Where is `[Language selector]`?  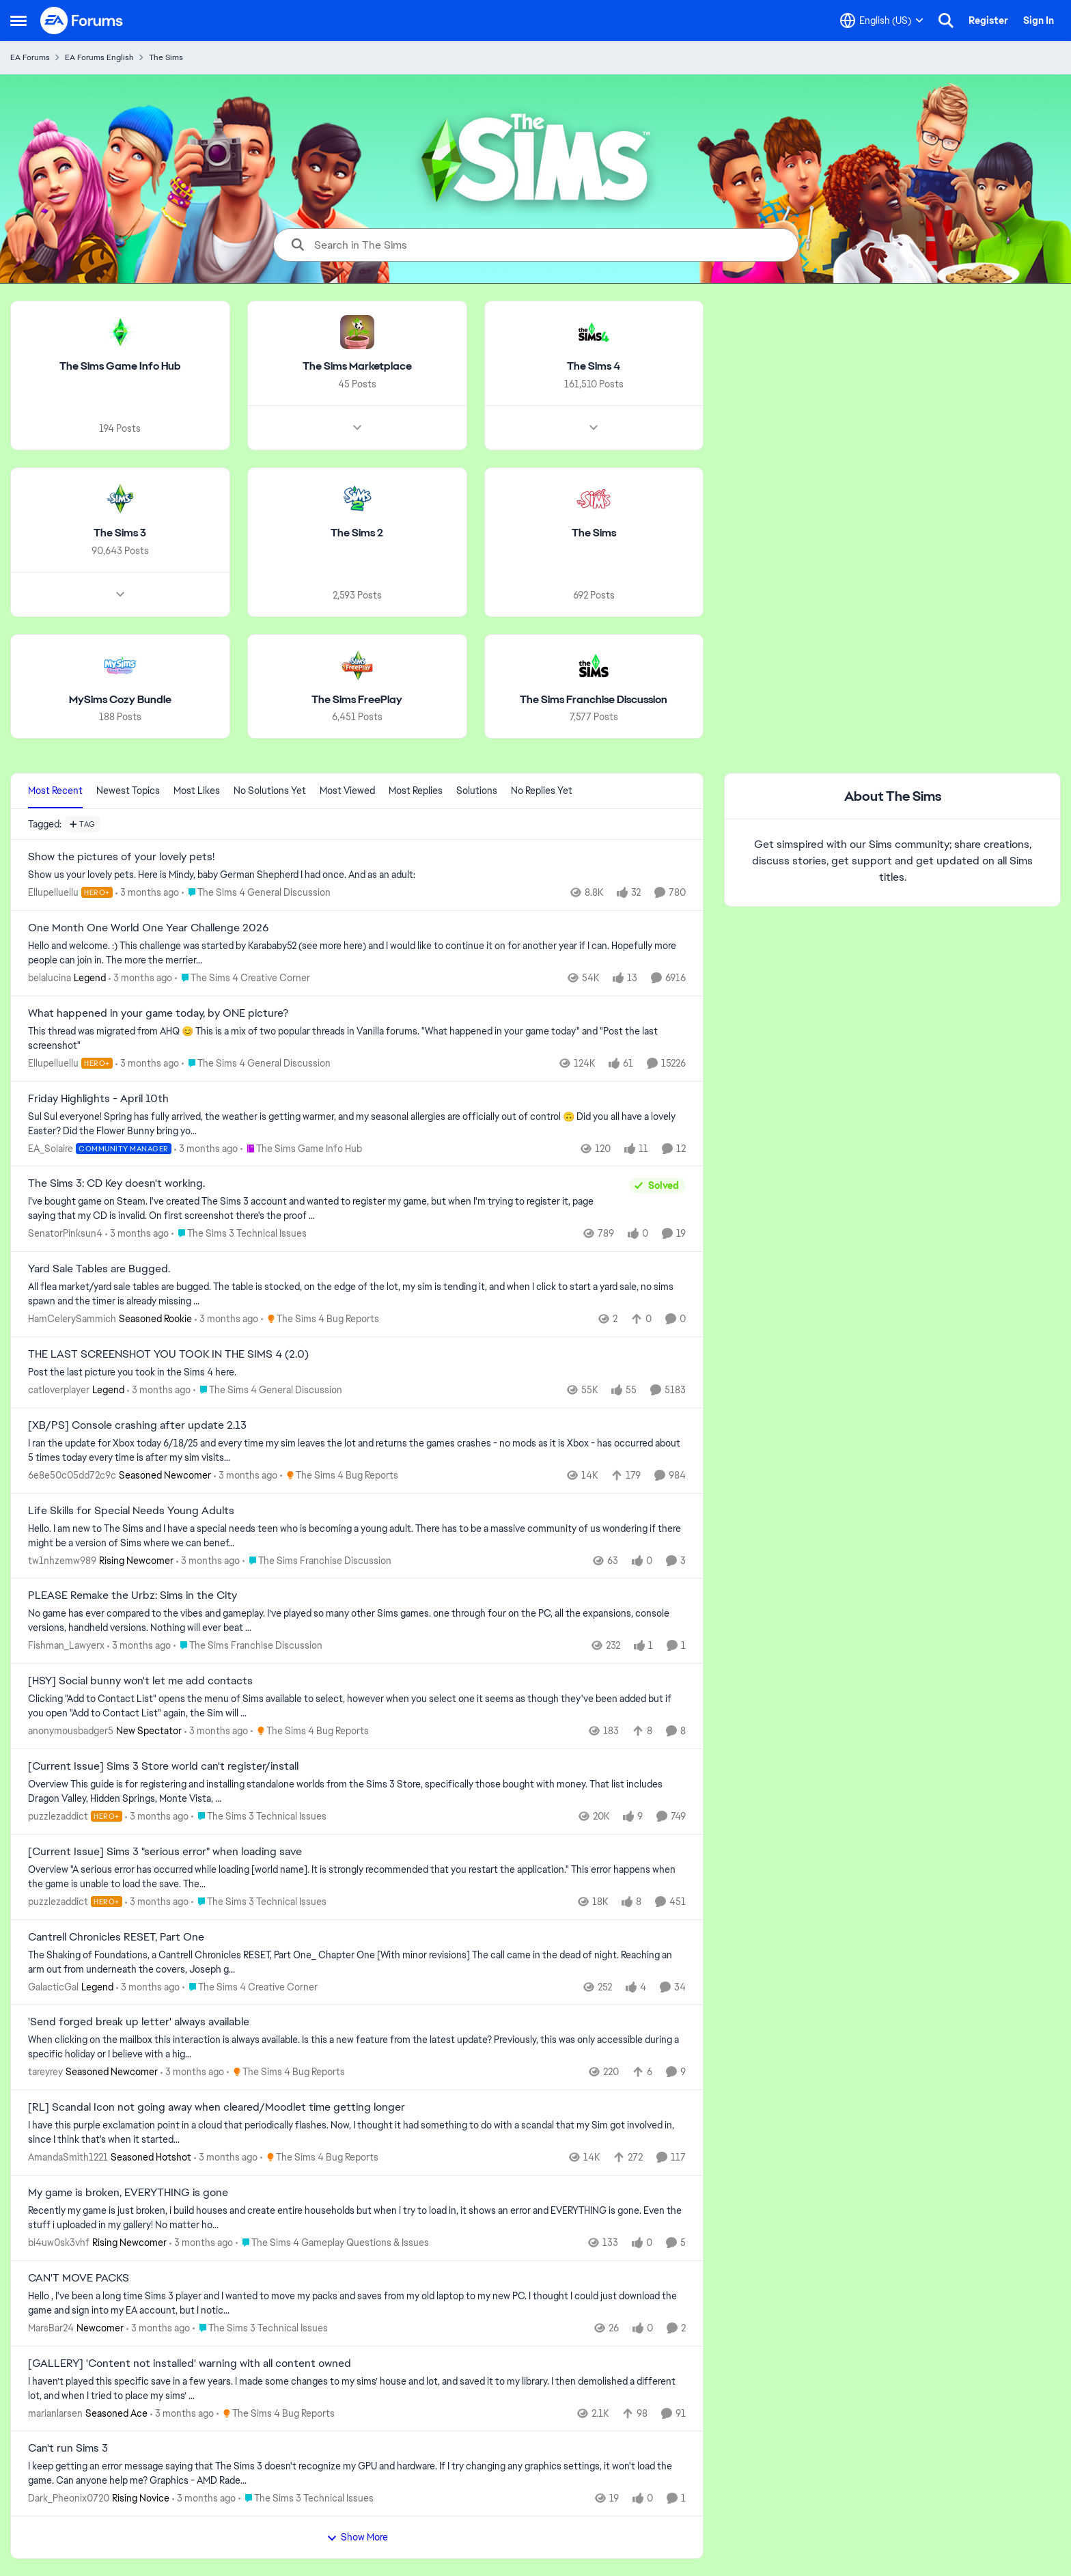
[Language selector] is located at coordinates (882, 20).